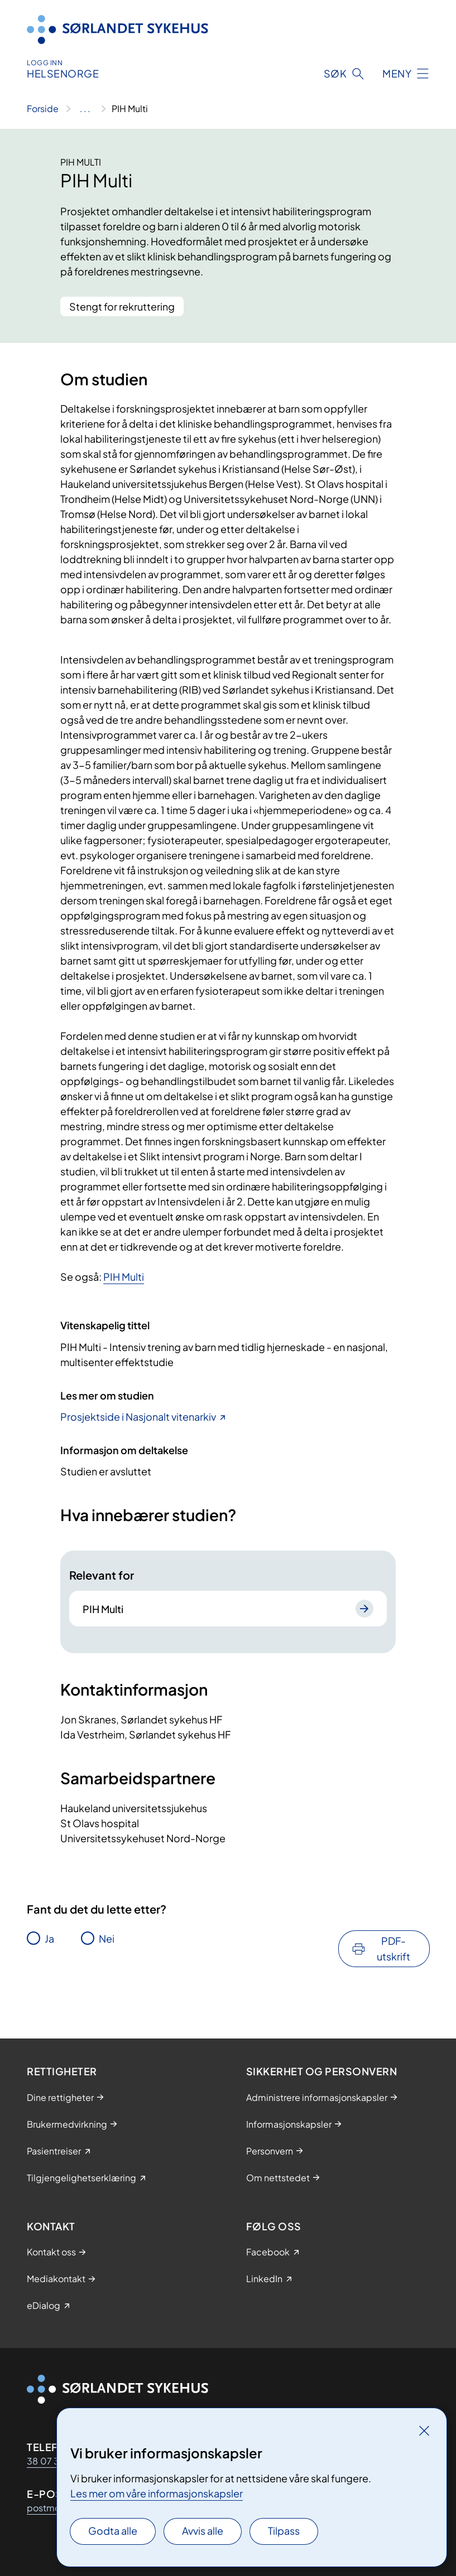 The height and width of the screenshot is (2576, 456). What do you see at coordinates (54, 2461) in the screenshot?
I see `38 07 30 00` at bounding box center [54, 2461].